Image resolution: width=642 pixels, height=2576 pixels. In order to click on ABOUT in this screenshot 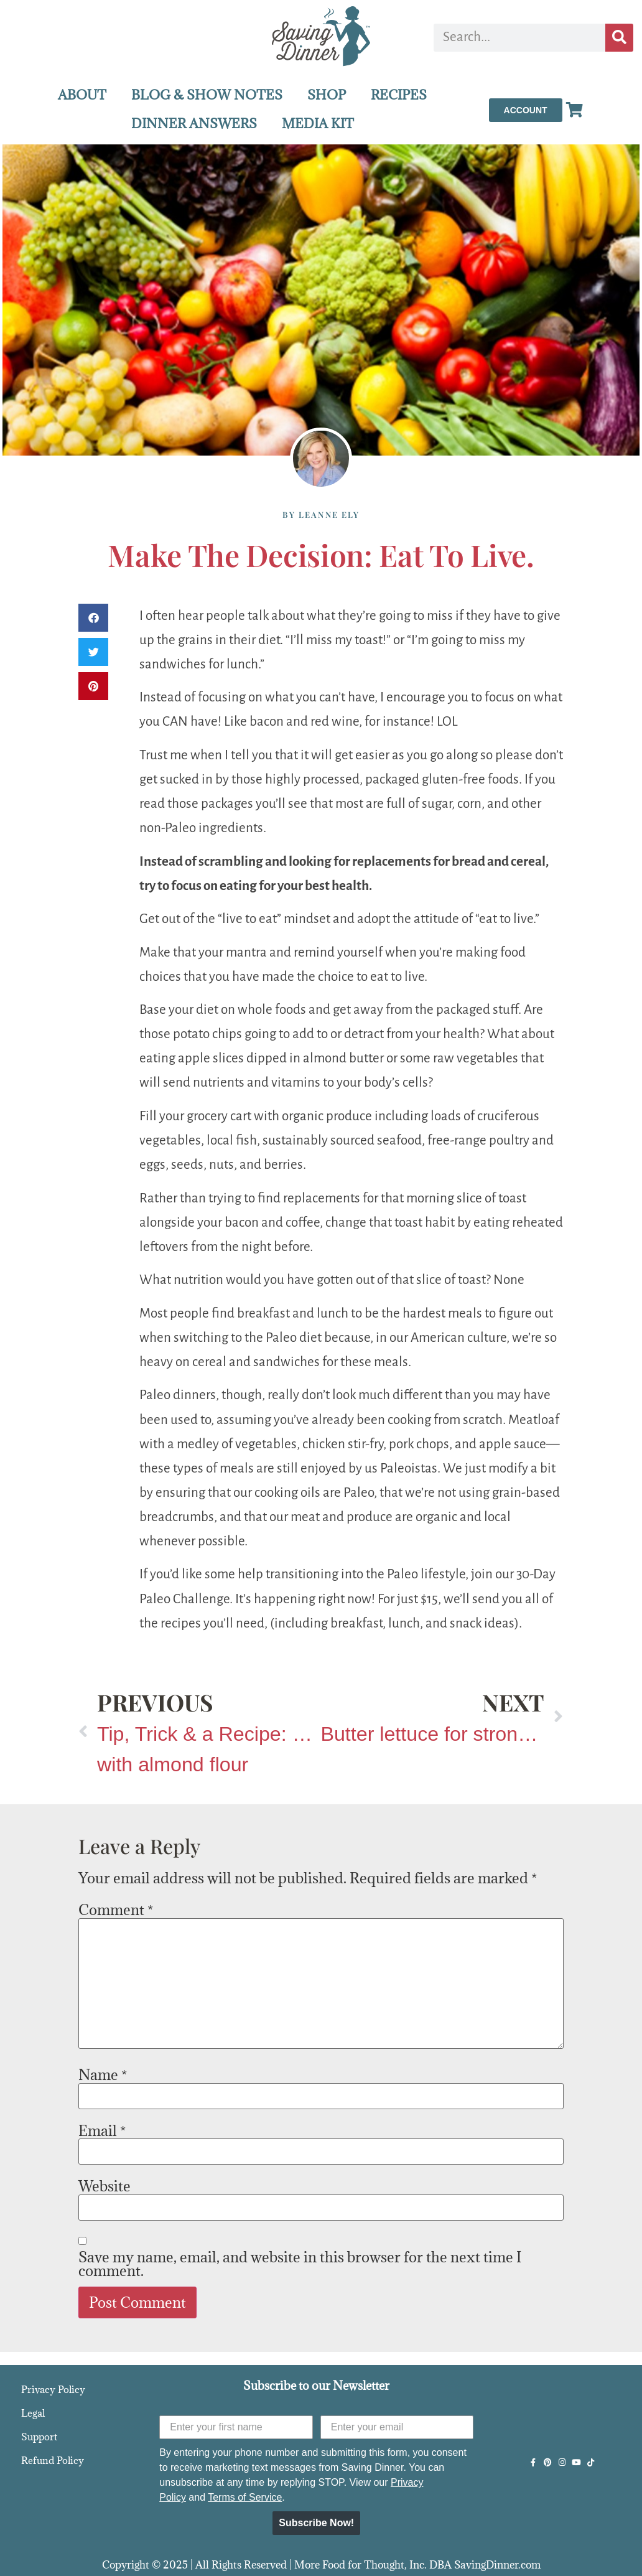, I will do `click(82, 95)`.